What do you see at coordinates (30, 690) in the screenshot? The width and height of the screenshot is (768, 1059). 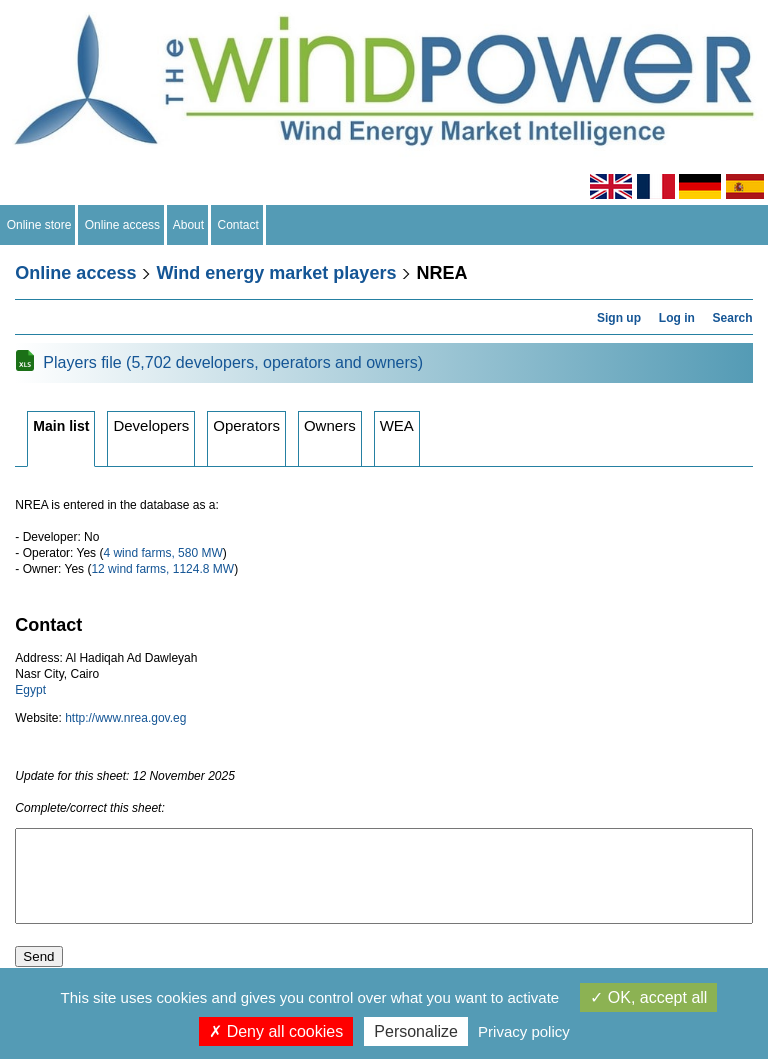 I see `Egypt` at bounding box center [30, 690].